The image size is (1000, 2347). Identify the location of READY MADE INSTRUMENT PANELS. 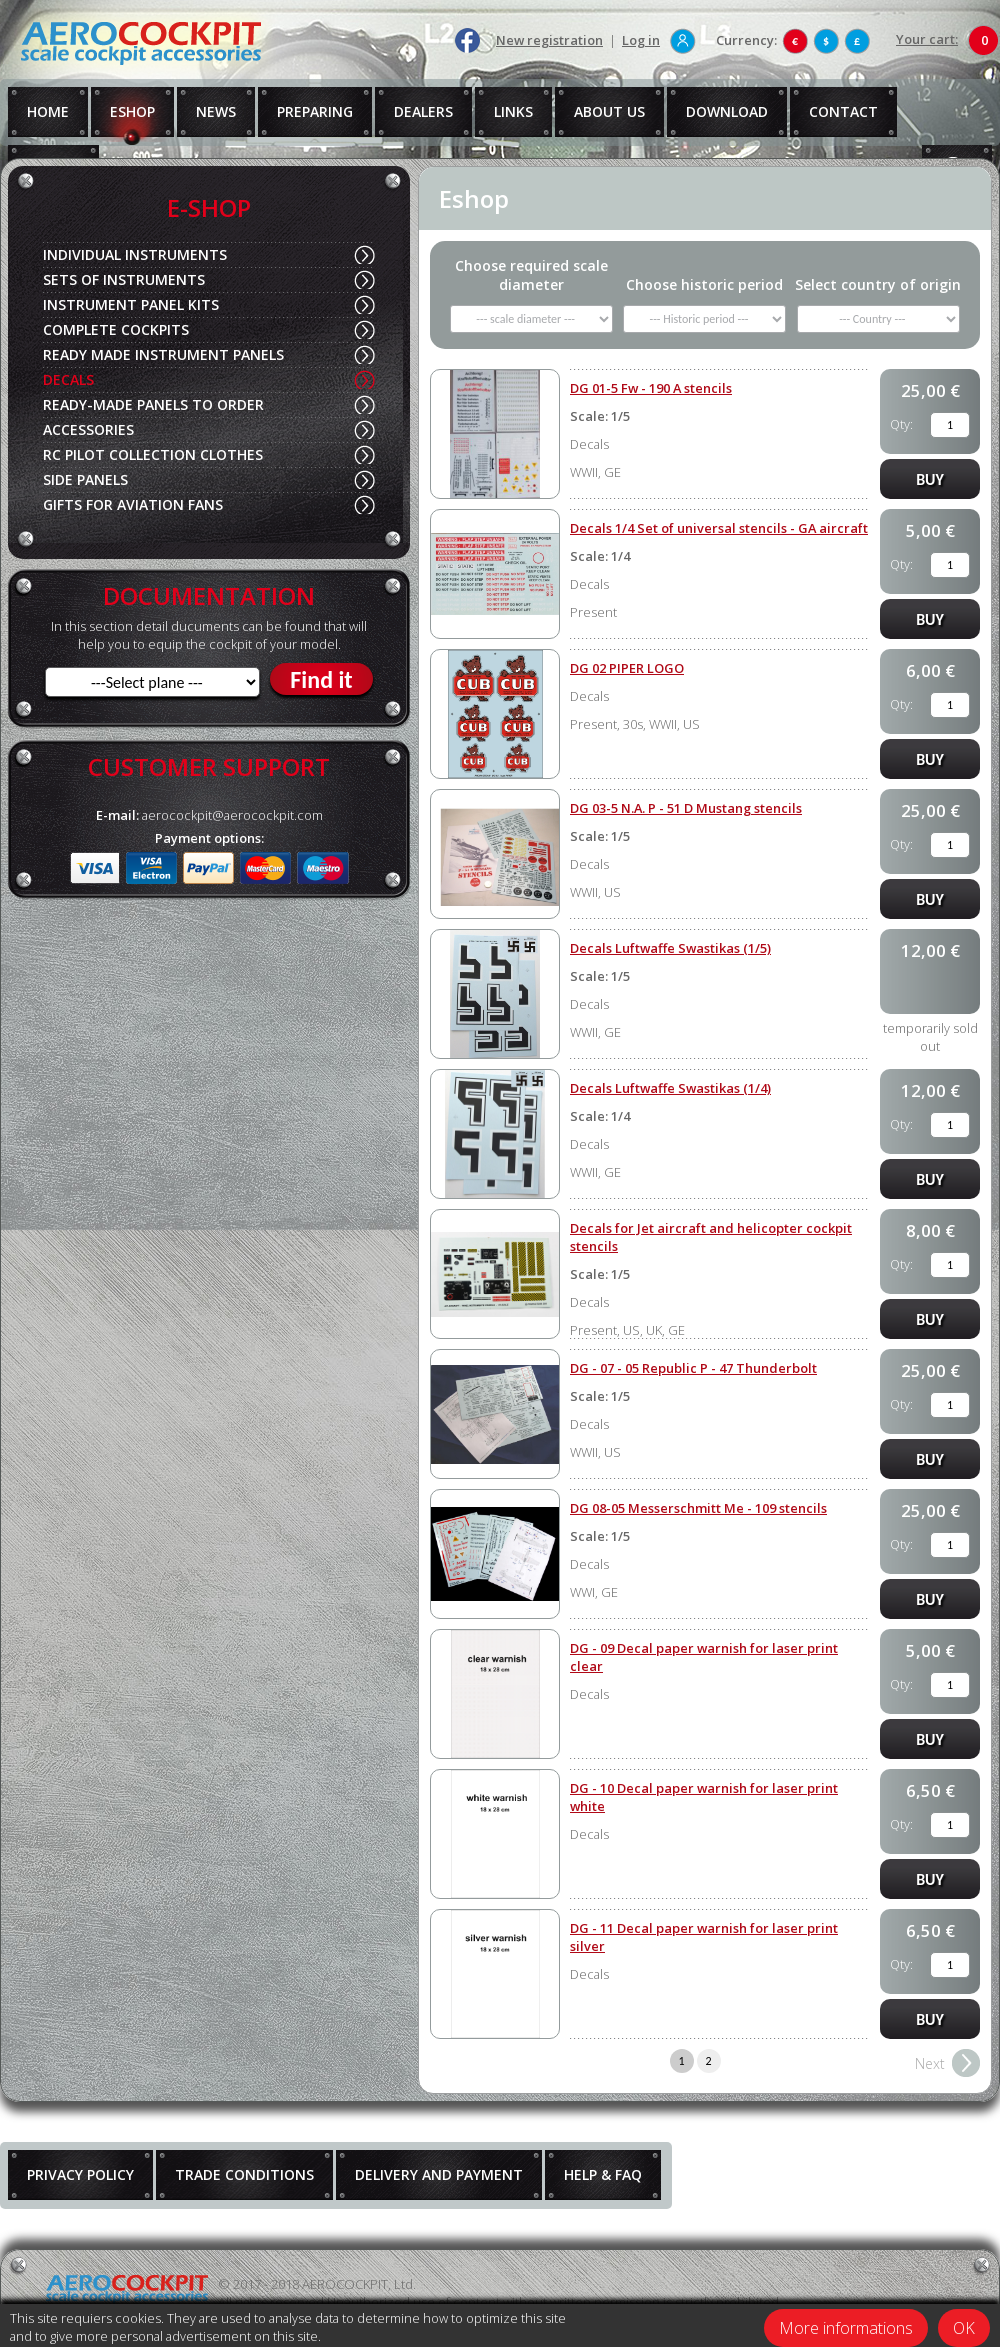
(163, 354).